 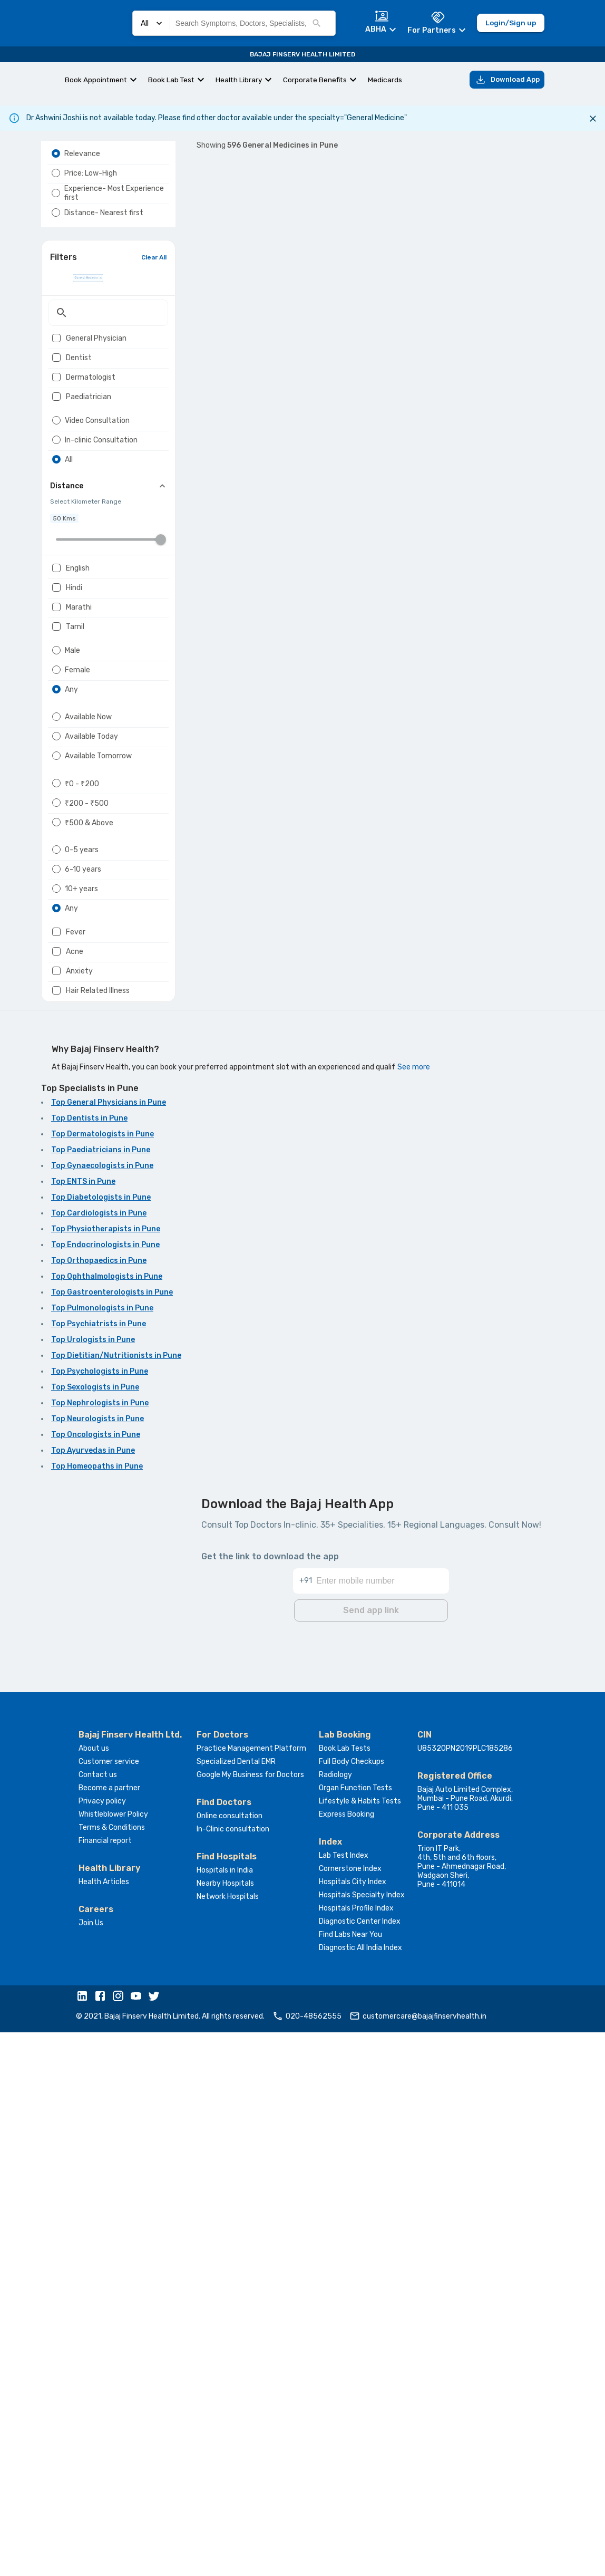 I want to click on Diagnostic Center Index [button], so click(x=360, y=2465).